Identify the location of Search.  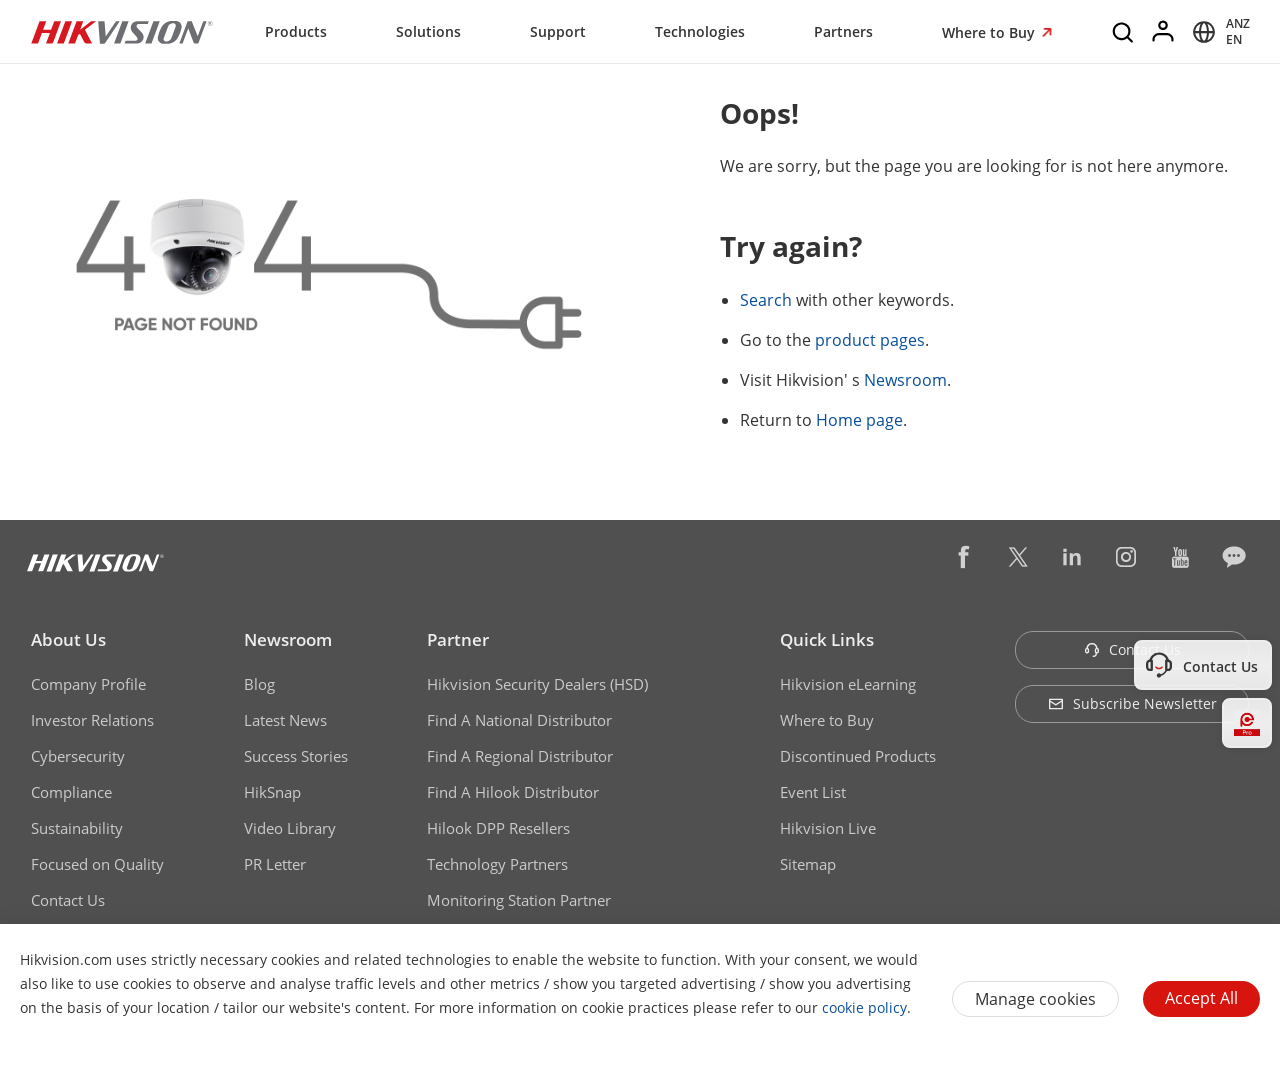
(766, 300).